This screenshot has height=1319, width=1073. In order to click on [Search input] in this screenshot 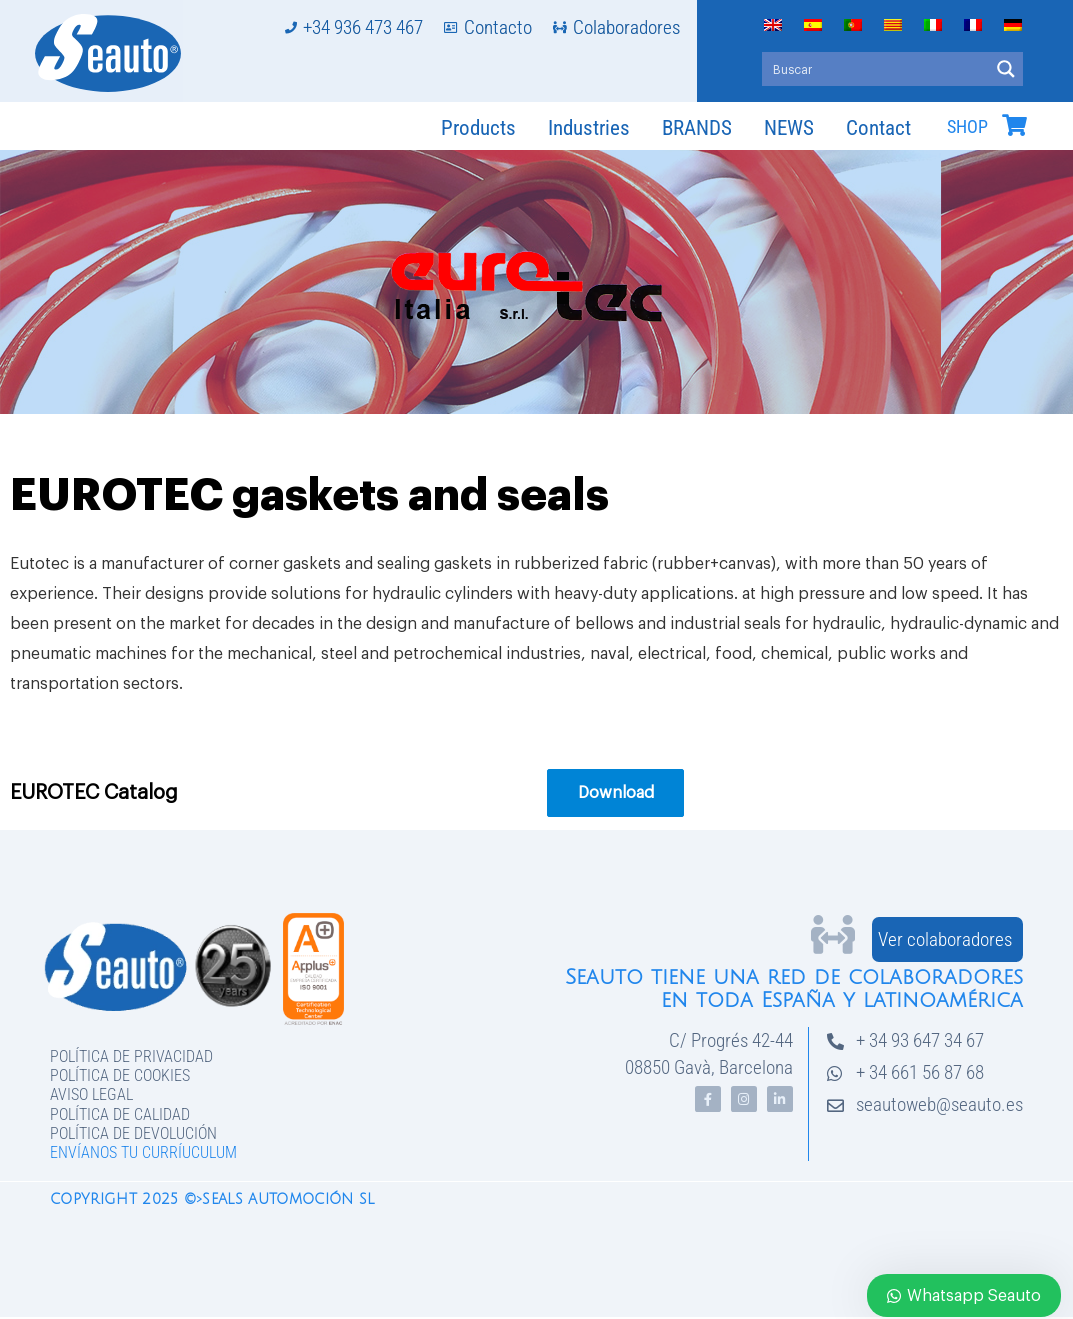, I will do `click(876, 69)`.